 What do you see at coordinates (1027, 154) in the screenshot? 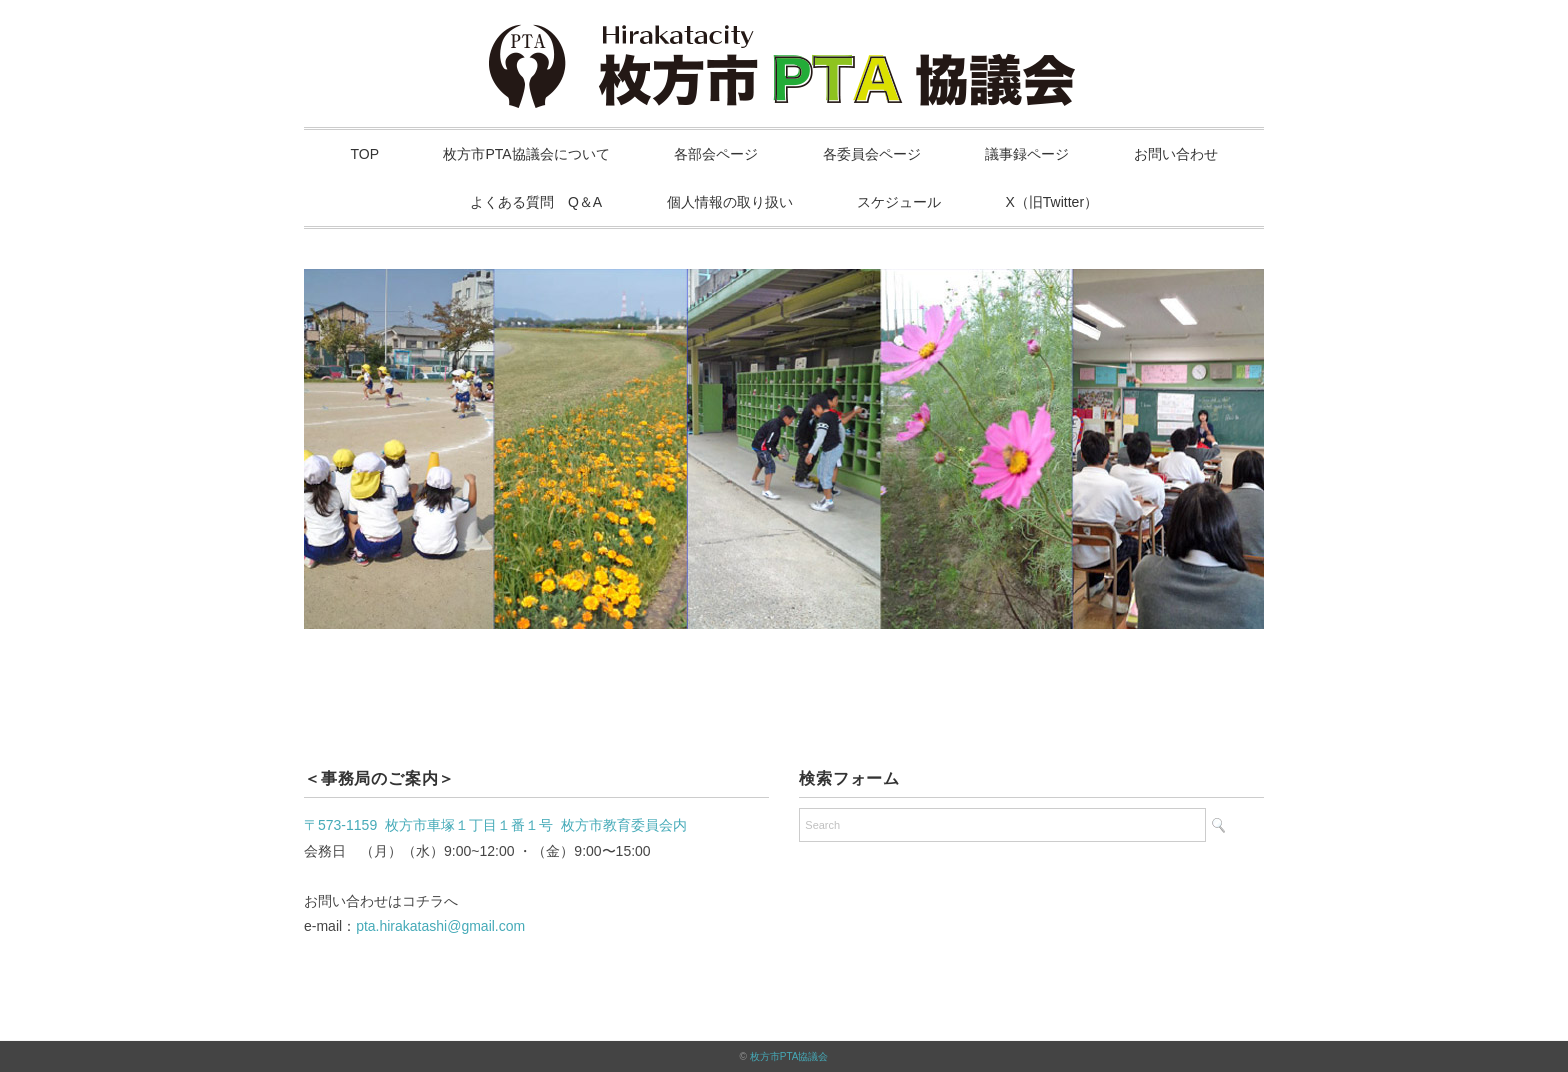
I see `議事録ページ` at bounding box center [1027, 154].